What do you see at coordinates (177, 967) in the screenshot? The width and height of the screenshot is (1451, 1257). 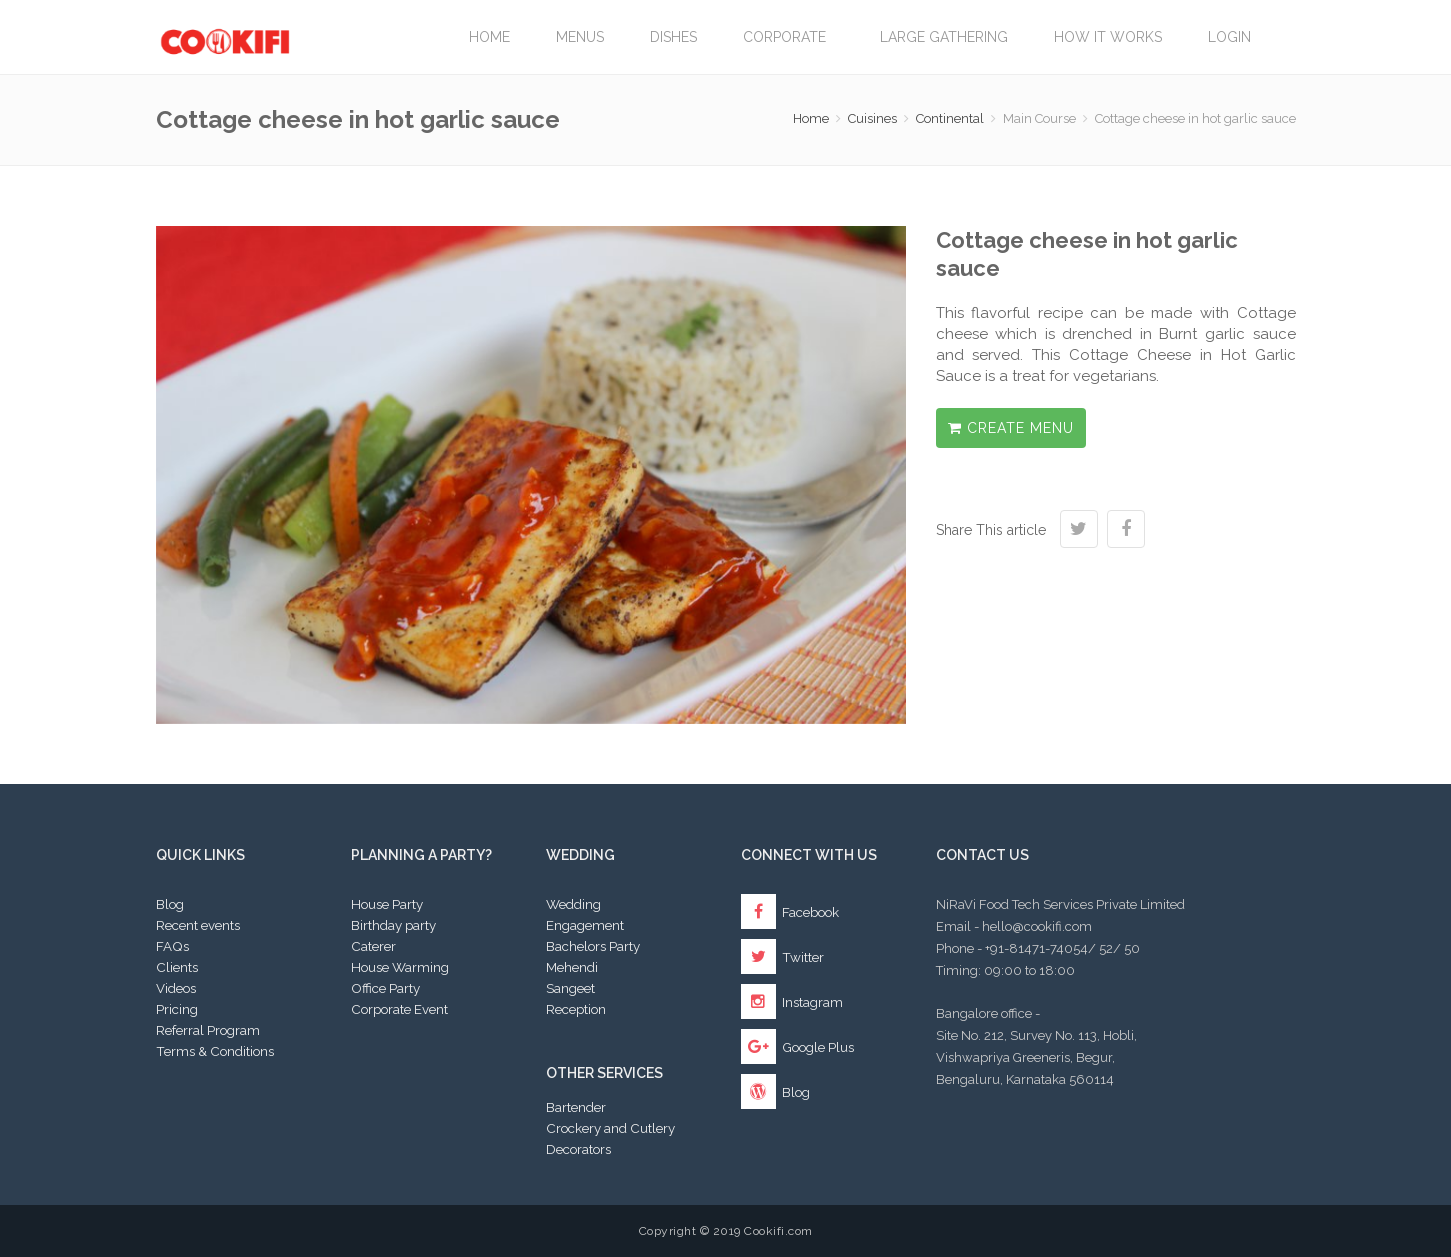 I see `Clients` at bounding box center [177, 967].